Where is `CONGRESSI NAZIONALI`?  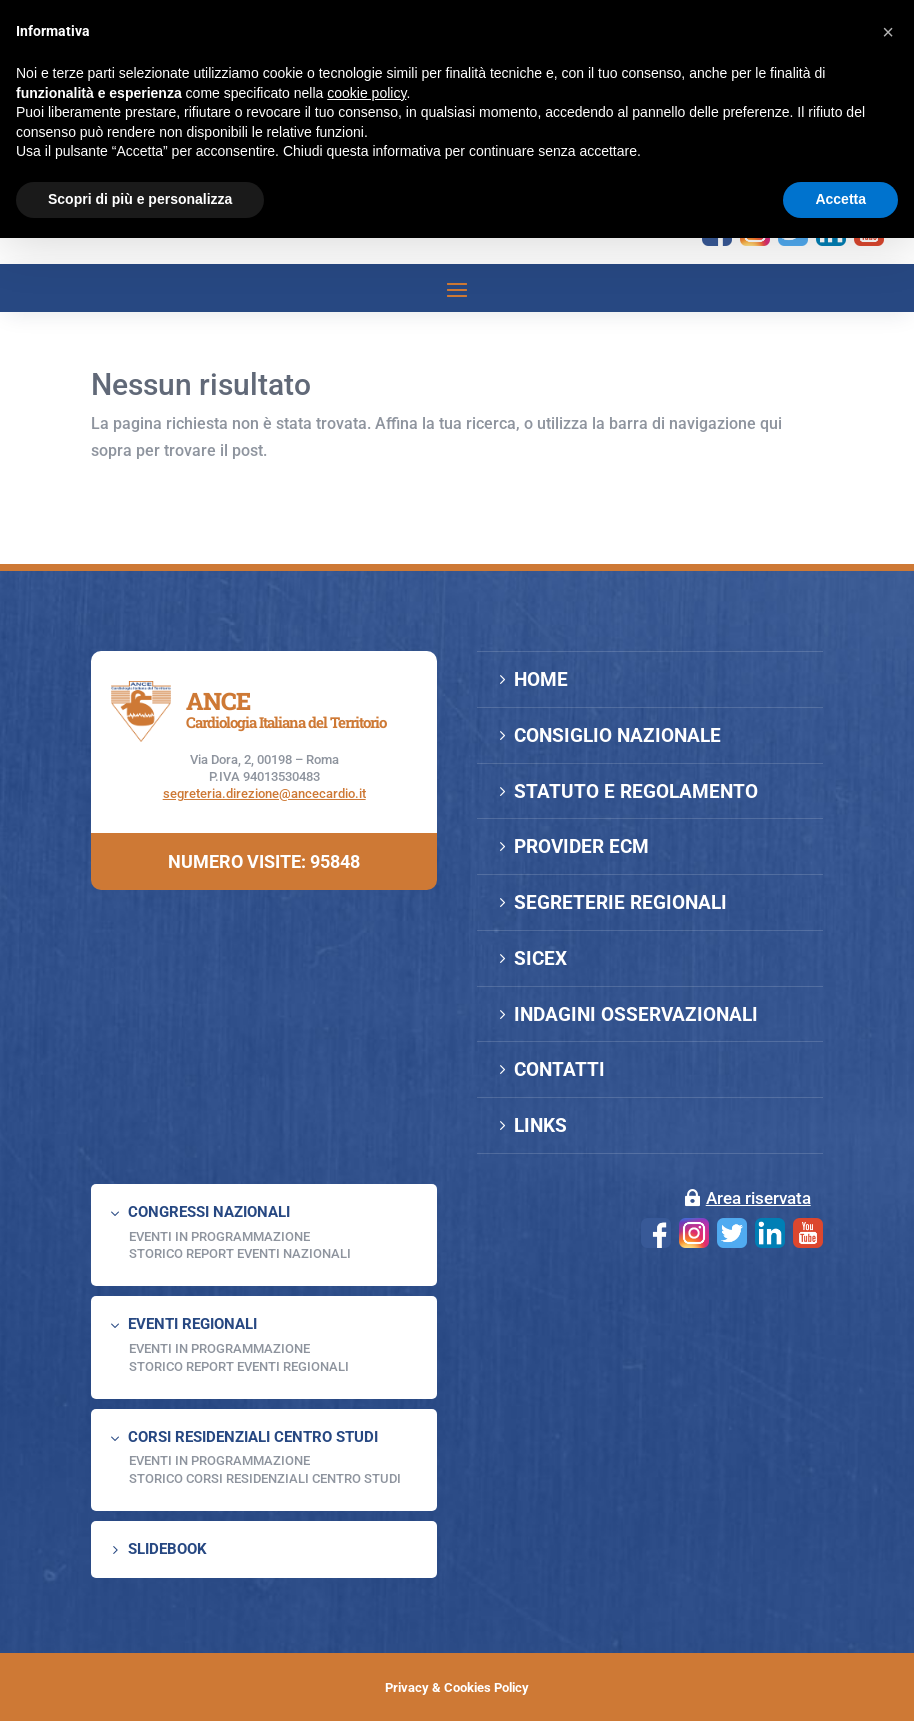 CONGRESSI NAZIONALI is located at coordinates (209, 1212).